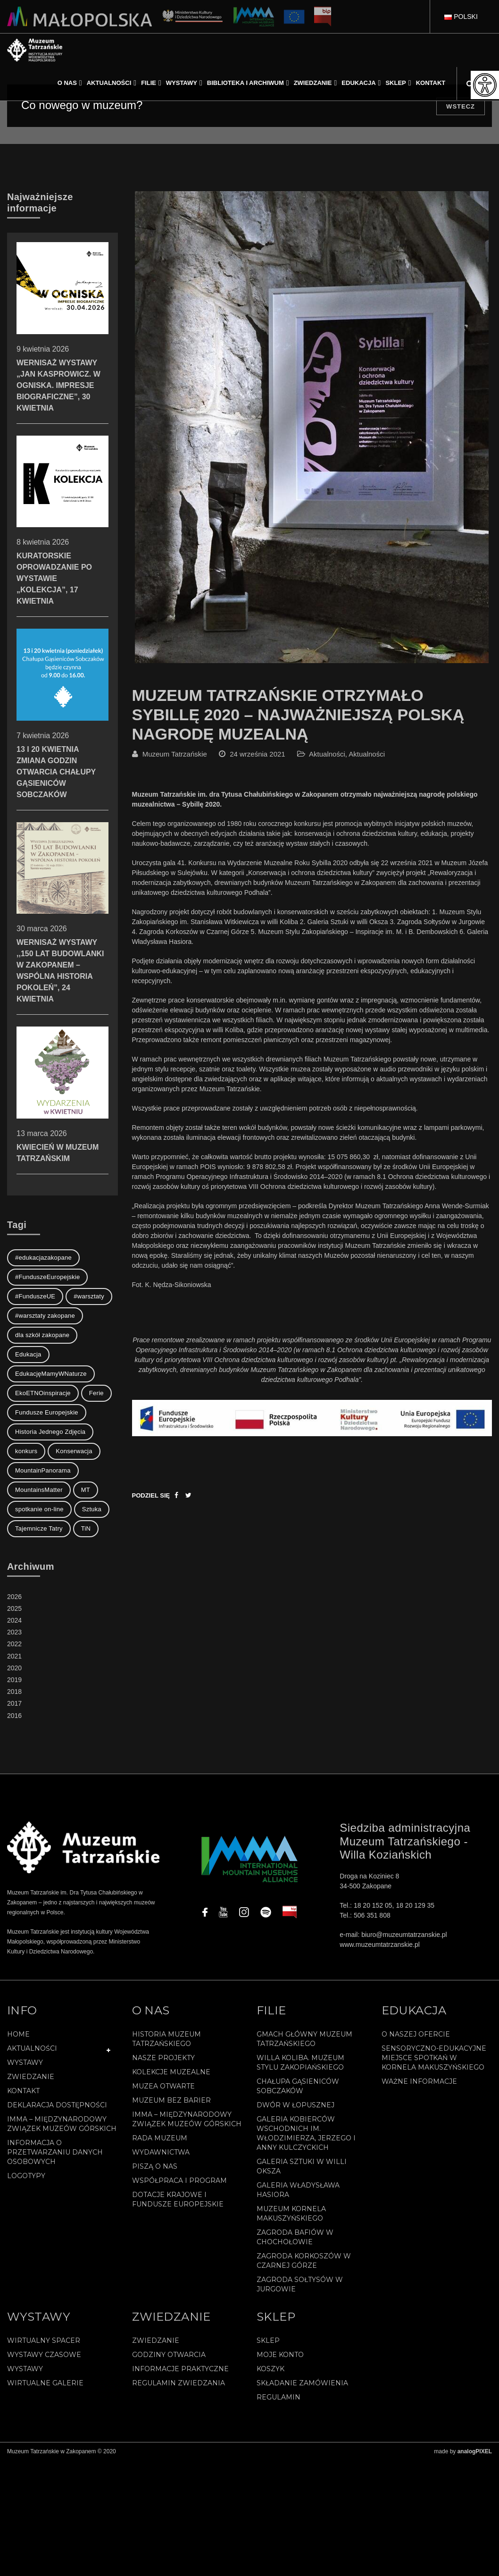 The height and width of the screenshot is (2576, 499). Describe the element at coordinates (35, 1296) in the screenshot. I see `#FunduszeUE [#FunduszeUE (1 element)]` at that location.